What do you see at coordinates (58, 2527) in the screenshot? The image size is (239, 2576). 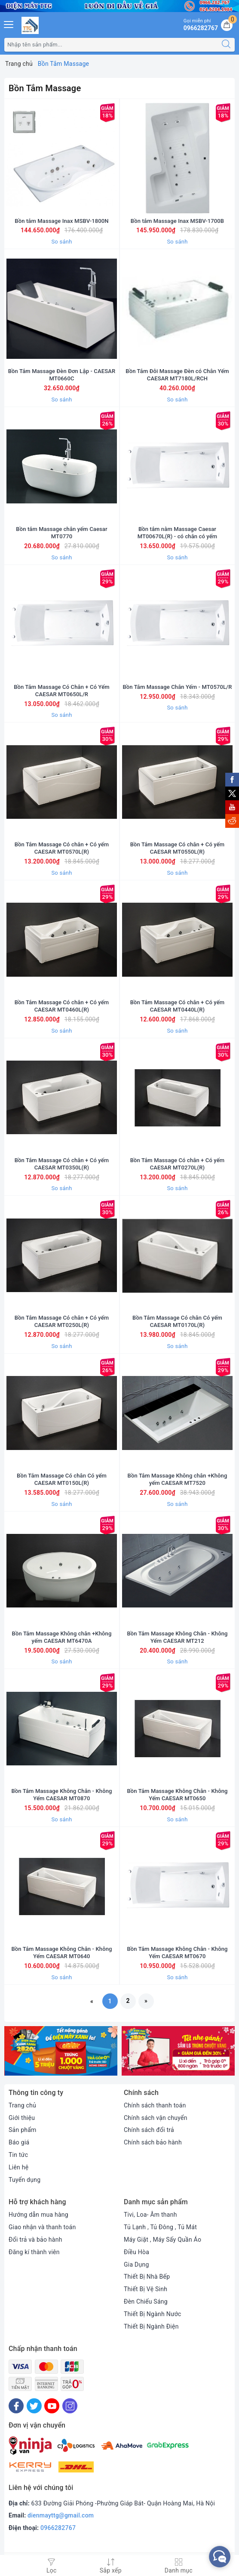 I see `0966282767` at bounding box center [58, 2527].